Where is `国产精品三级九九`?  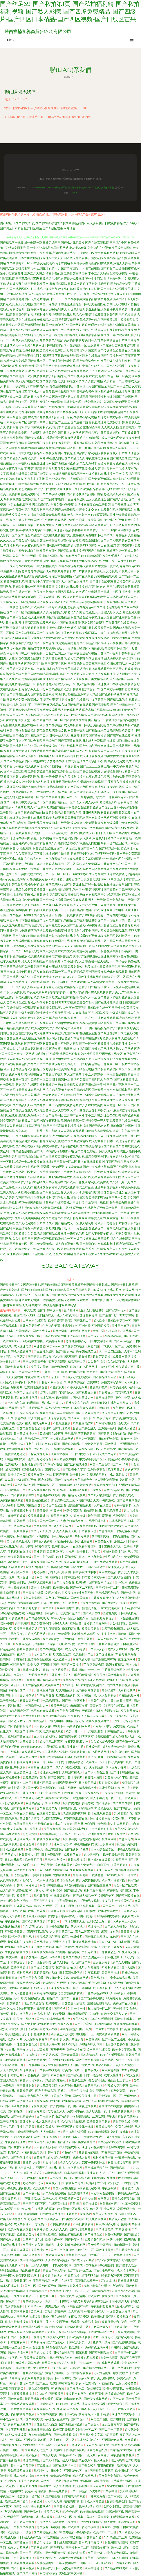
国产精品三级九九 is located at coordinates (114, 2060).